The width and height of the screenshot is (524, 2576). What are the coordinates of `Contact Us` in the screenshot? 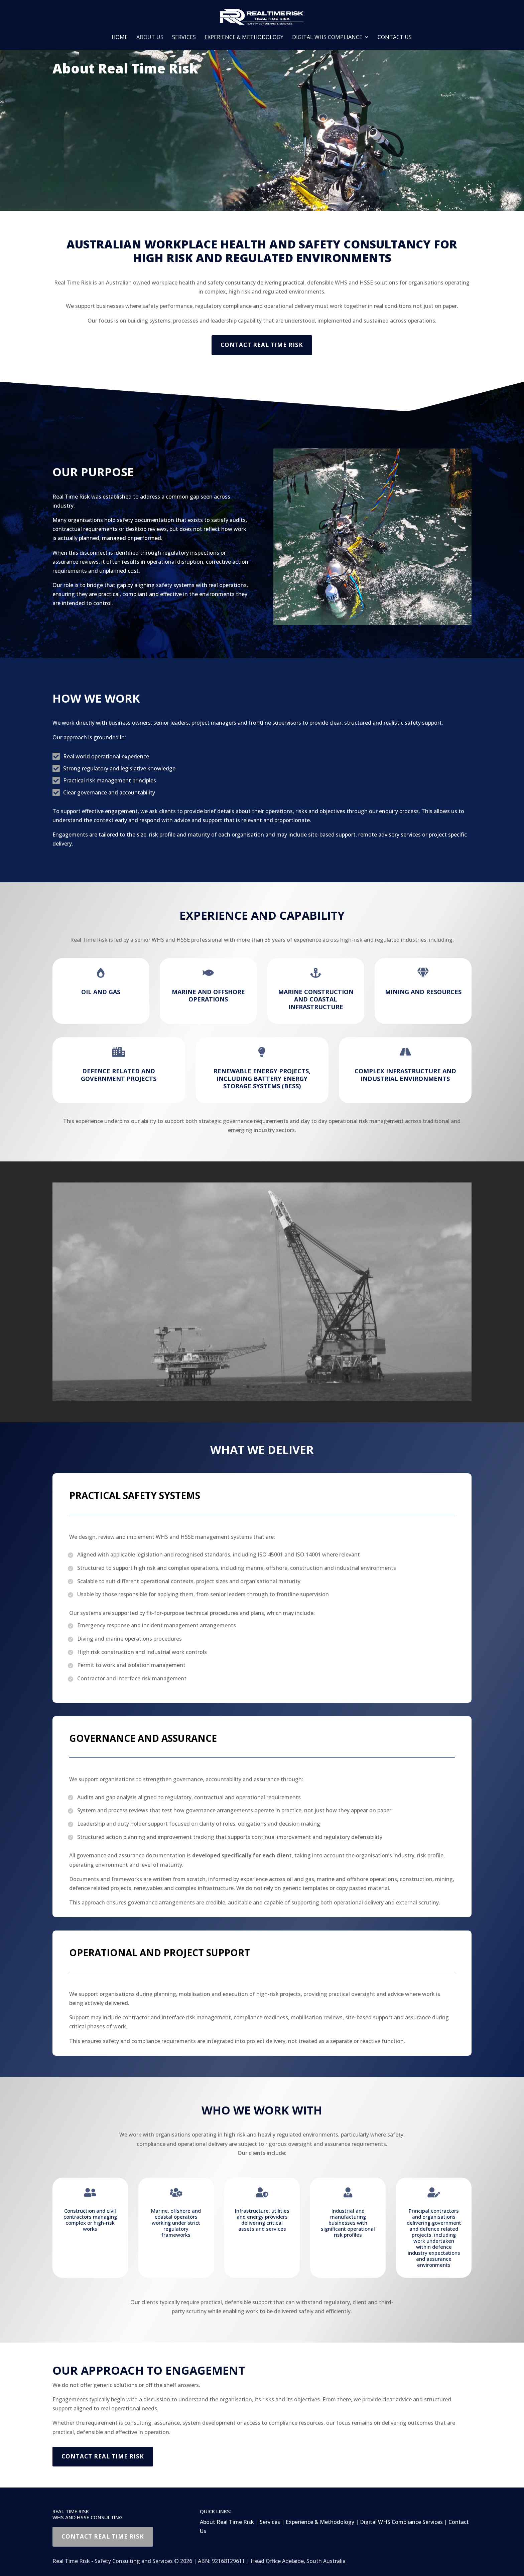 It's located at (395, 38).